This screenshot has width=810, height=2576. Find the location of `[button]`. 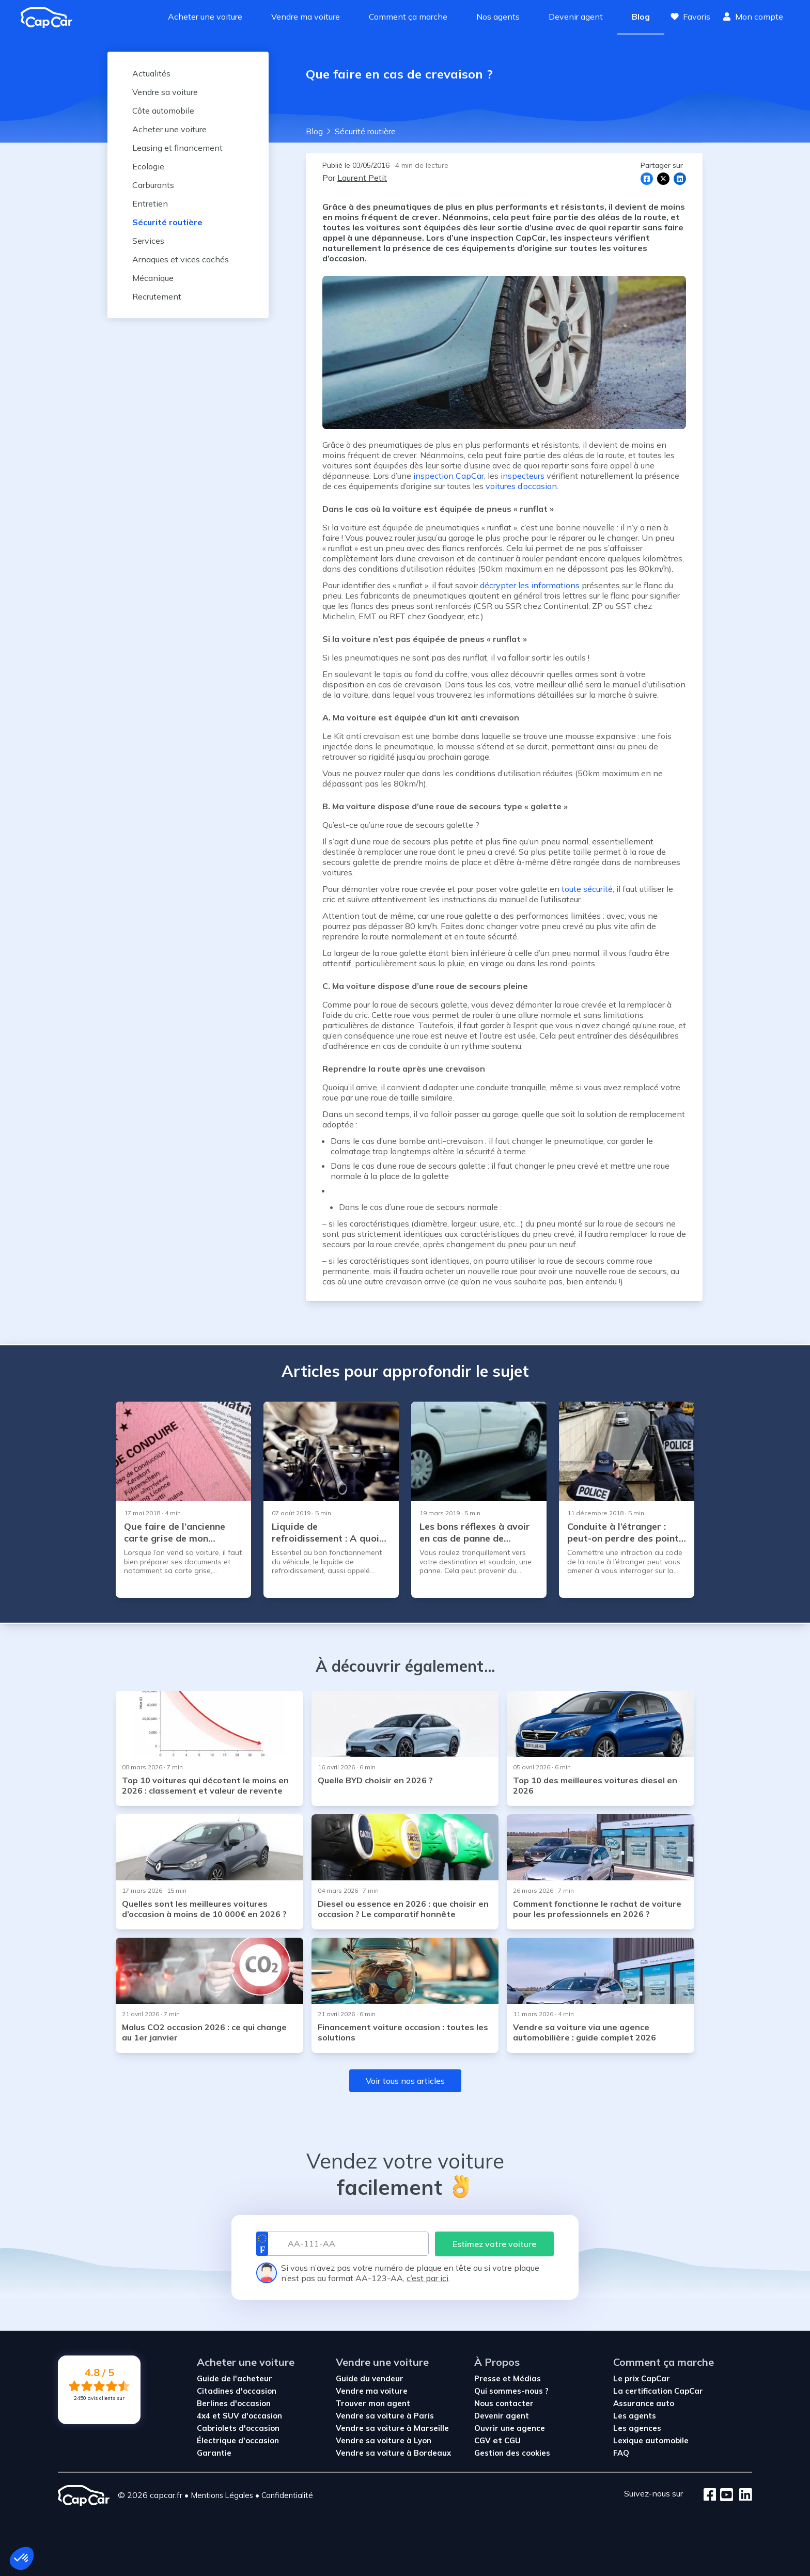

[button] is located at coordinates (21, 2558).